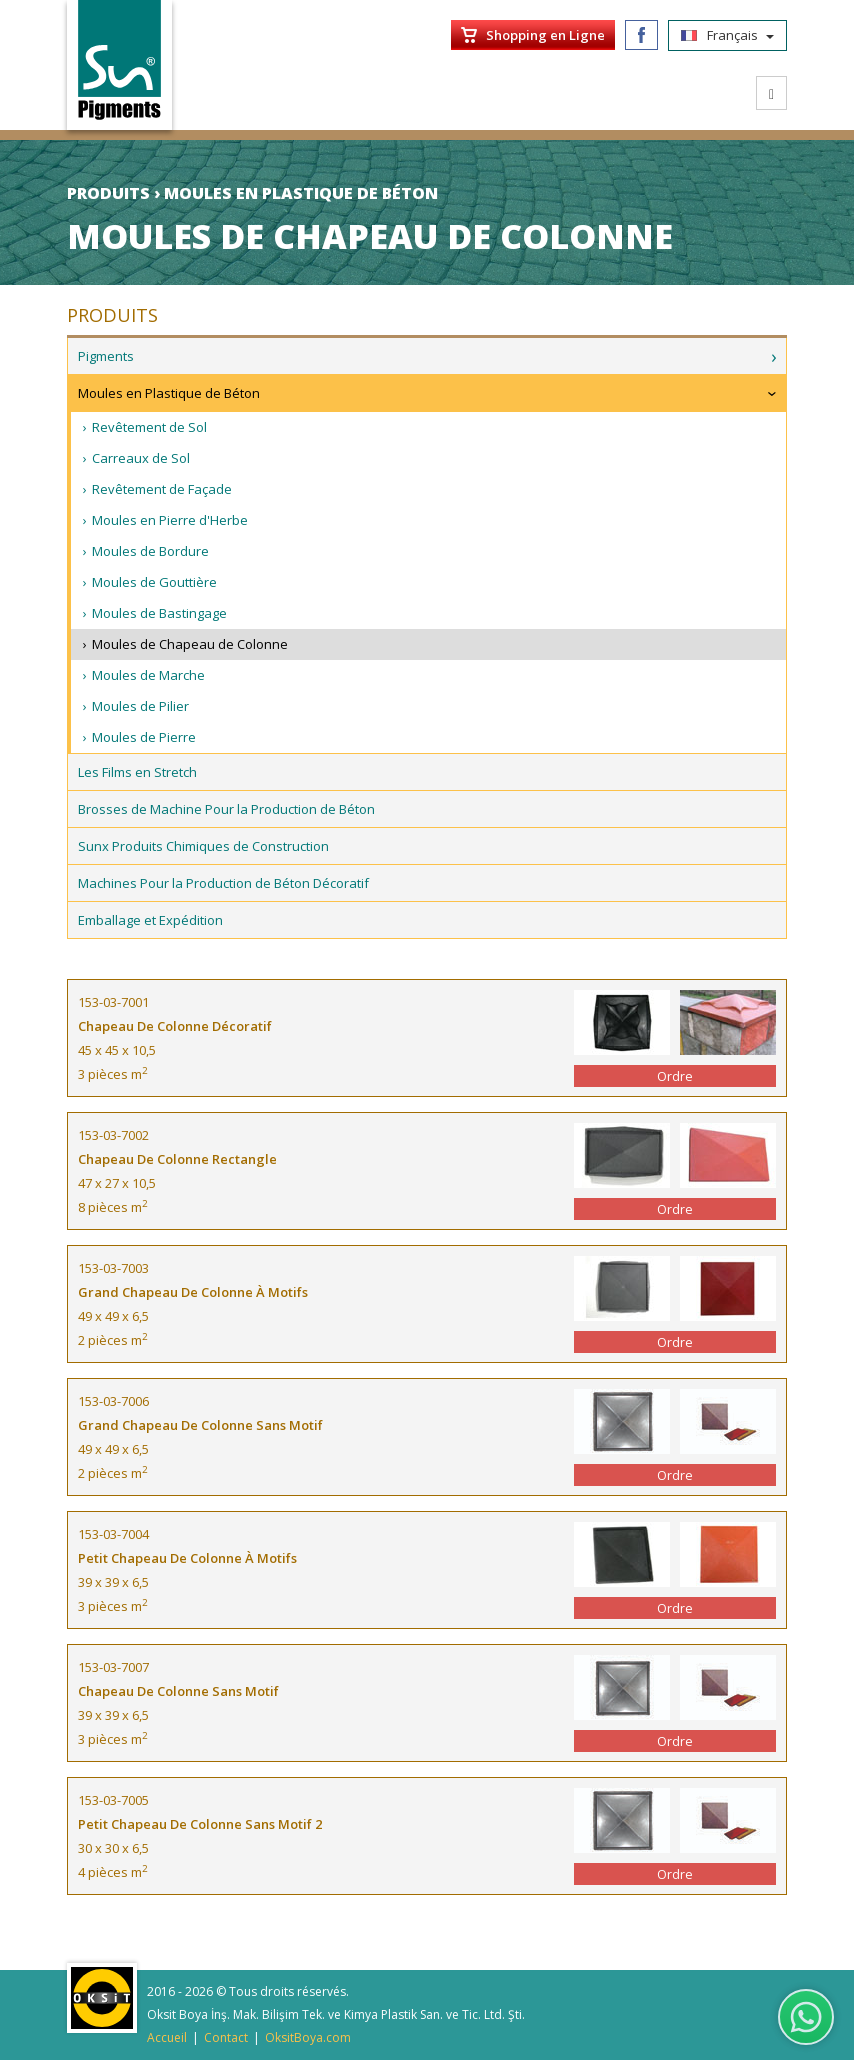 The image size is (854, 2060). I want to click on Moules de Bastingage, so click(159, 613).